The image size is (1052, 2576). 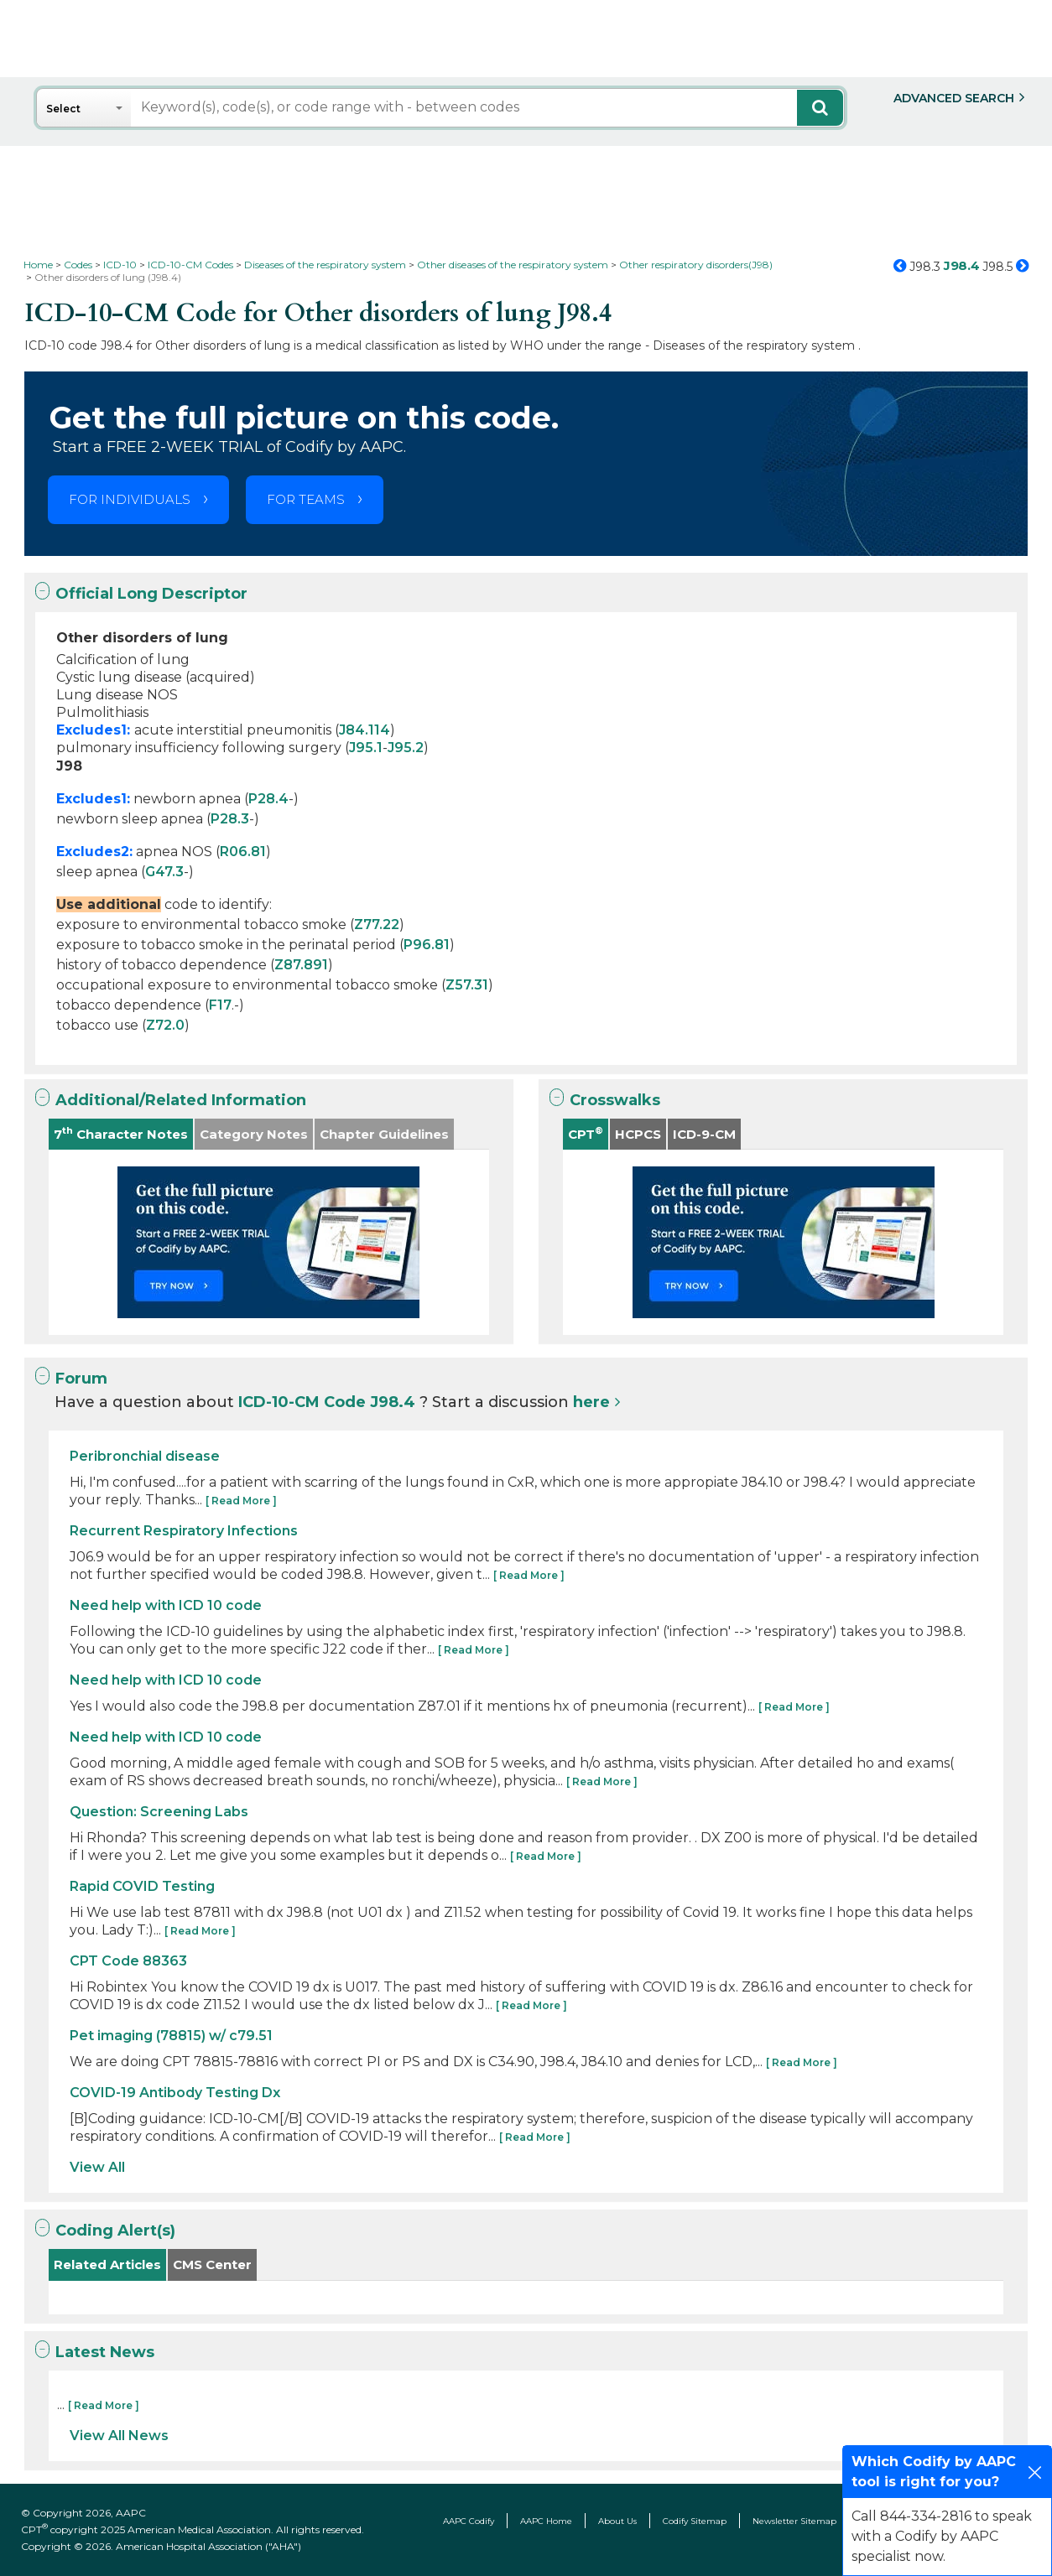 I want to click on FOR INDIVIDUALS, so click(x=129, y=499).